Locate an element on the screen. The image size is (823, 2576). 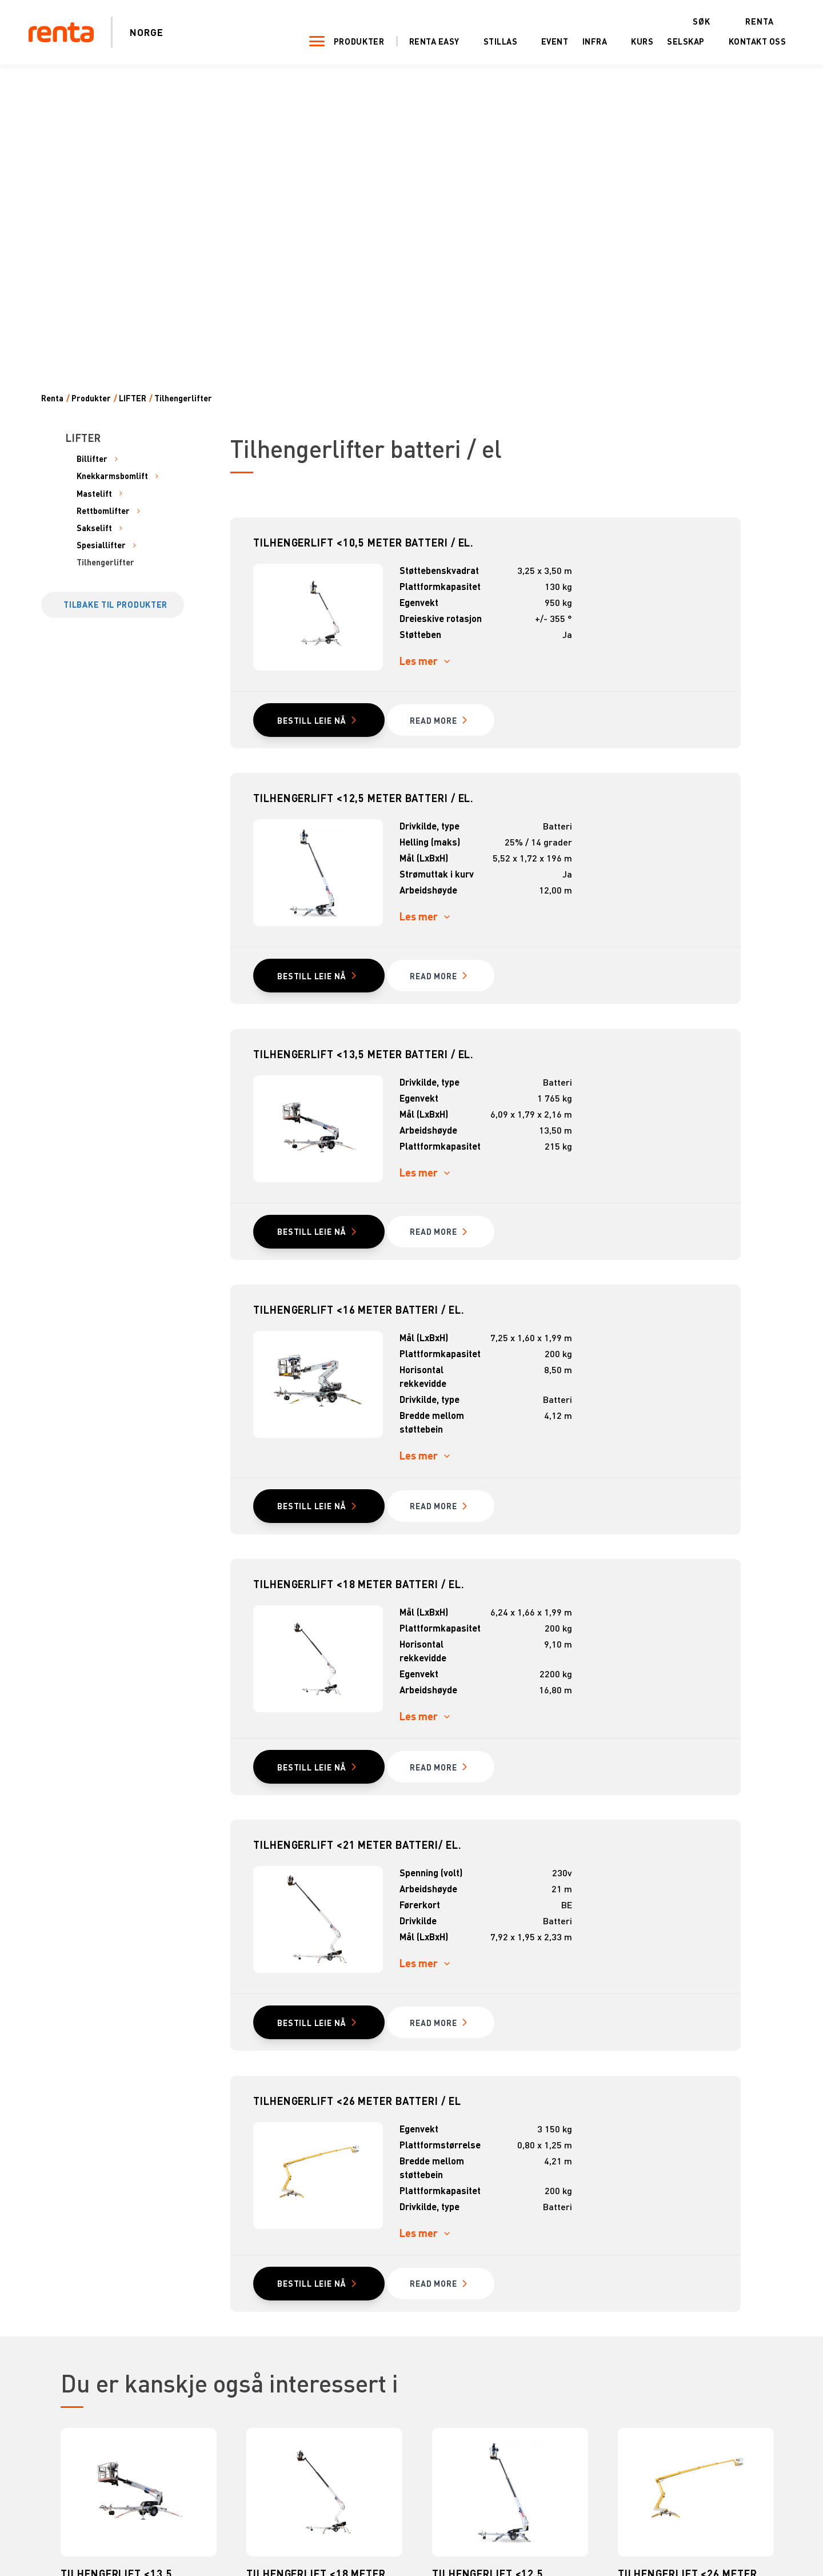
Event is located at coordinates (555, 41).